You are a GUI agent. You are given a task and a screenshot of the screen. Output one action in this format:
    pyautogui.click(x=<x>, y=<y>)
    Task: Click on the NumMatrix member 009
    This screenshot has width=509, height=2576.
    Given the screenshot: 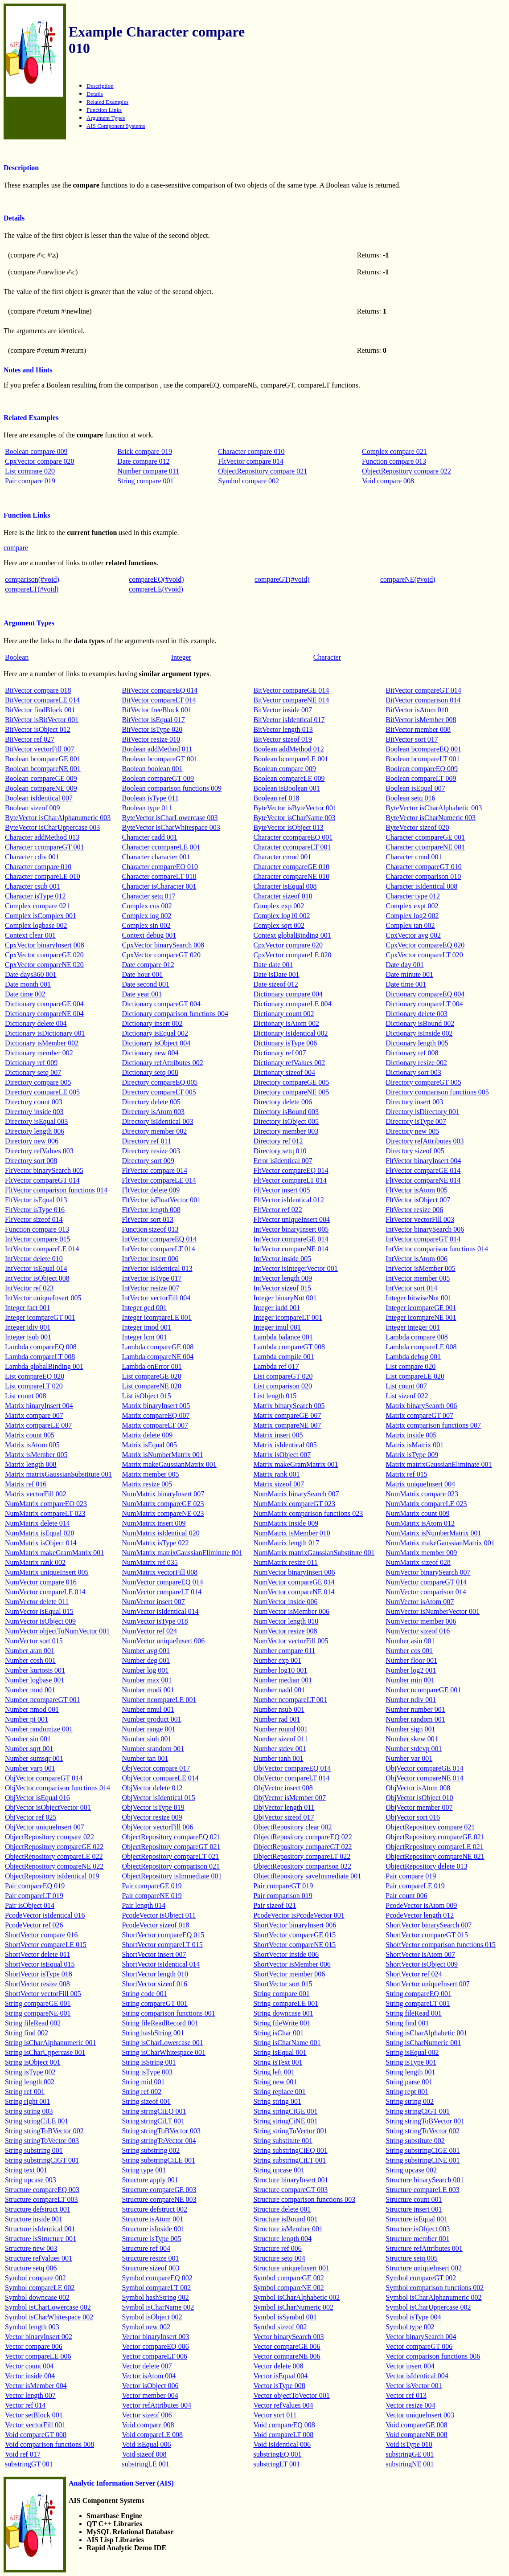 What is the action you would take?
    pyautogui.click(x=421, y=1552)
    